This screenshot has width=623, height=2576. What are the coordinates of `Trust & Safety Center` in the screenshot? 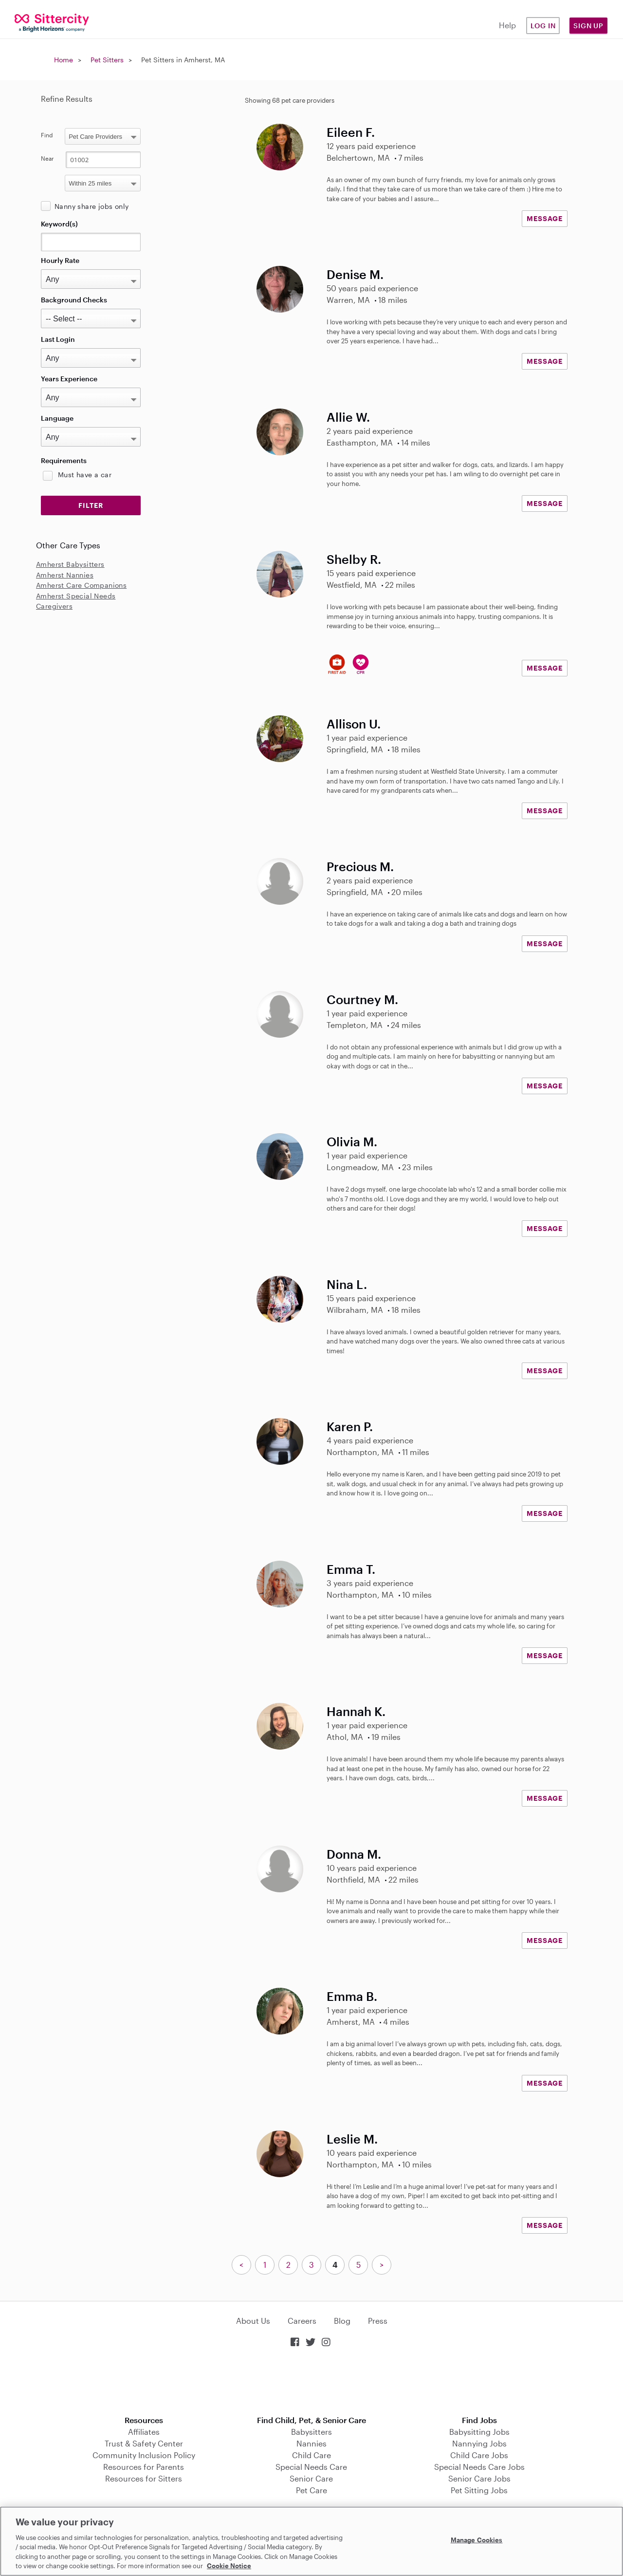 It's located at (144, 2443).